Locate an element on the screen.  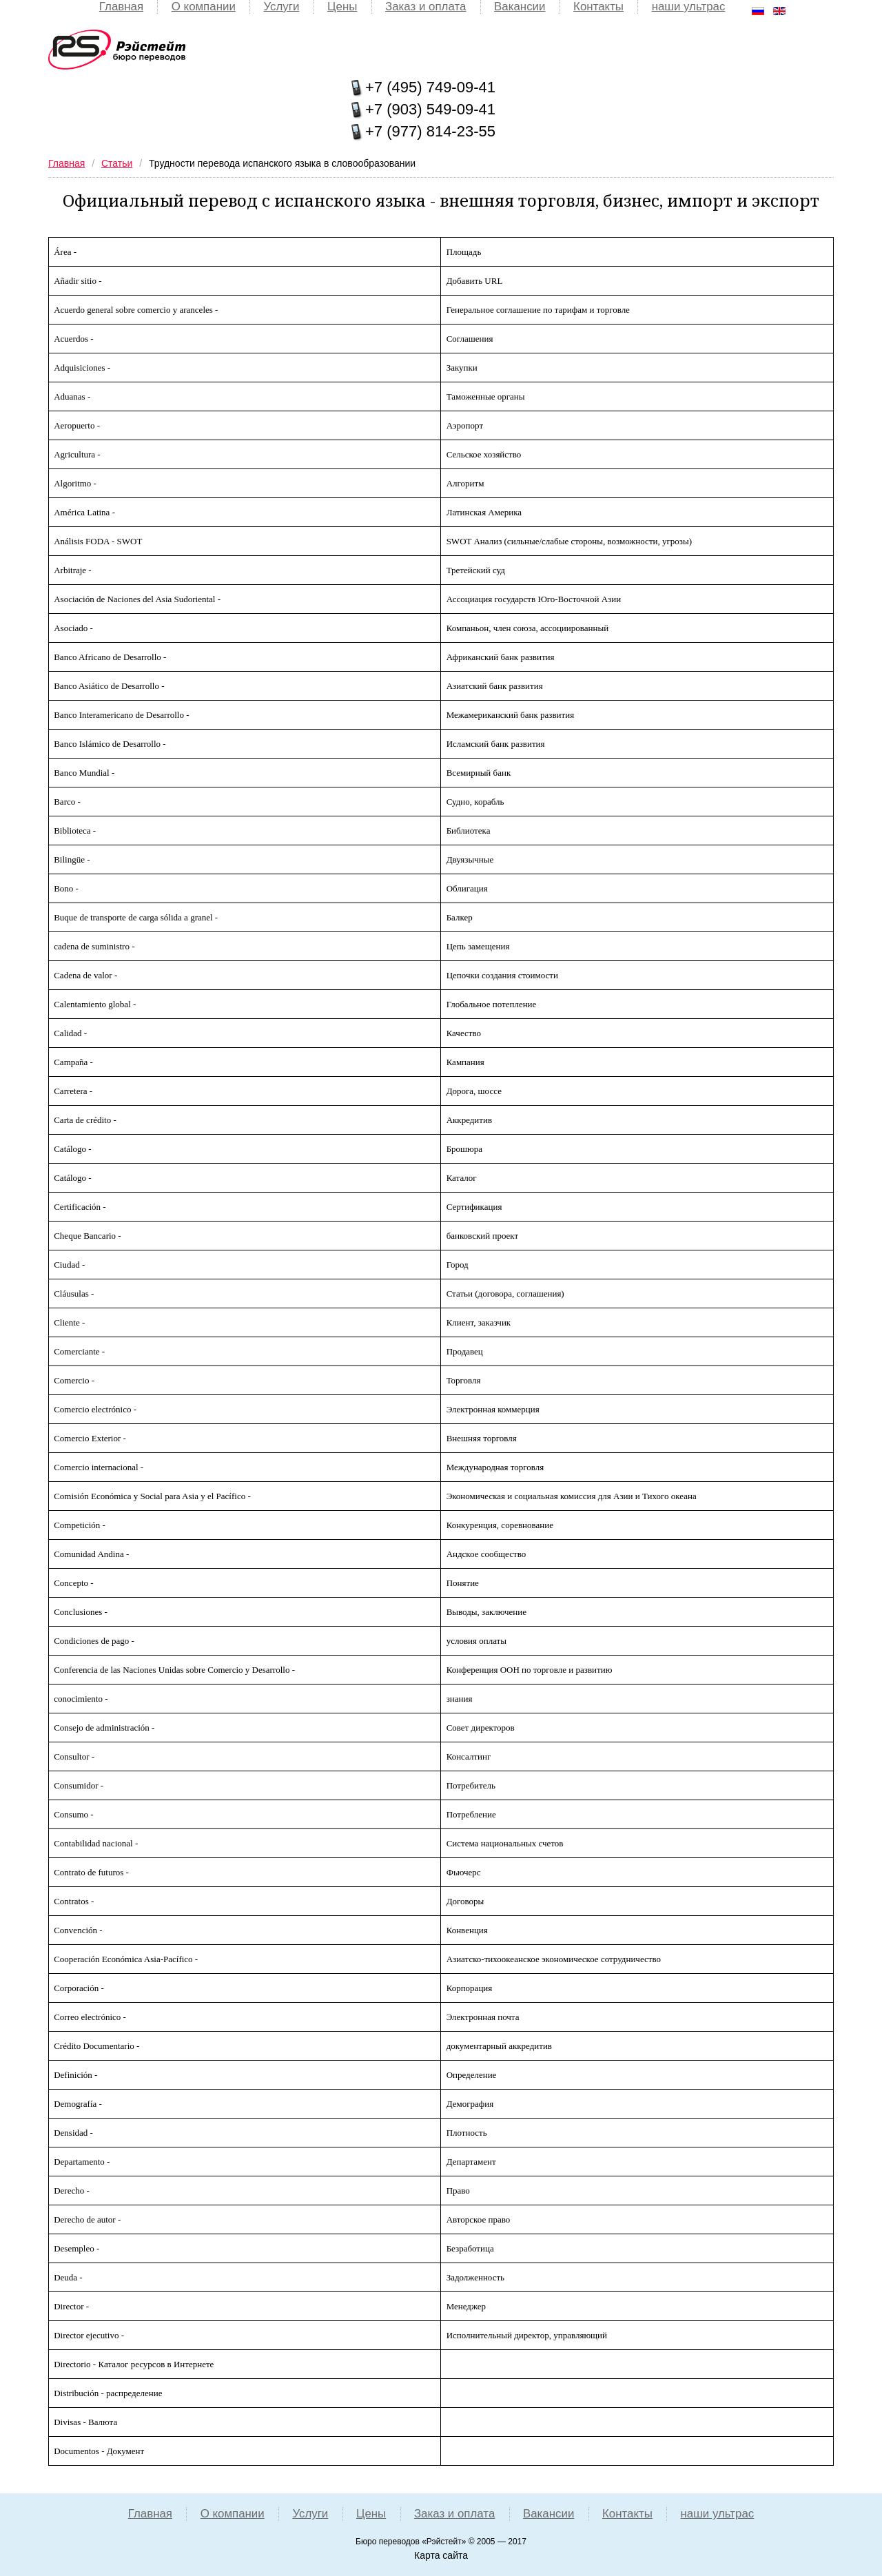
Контакты is located at coordinates (601, 6).